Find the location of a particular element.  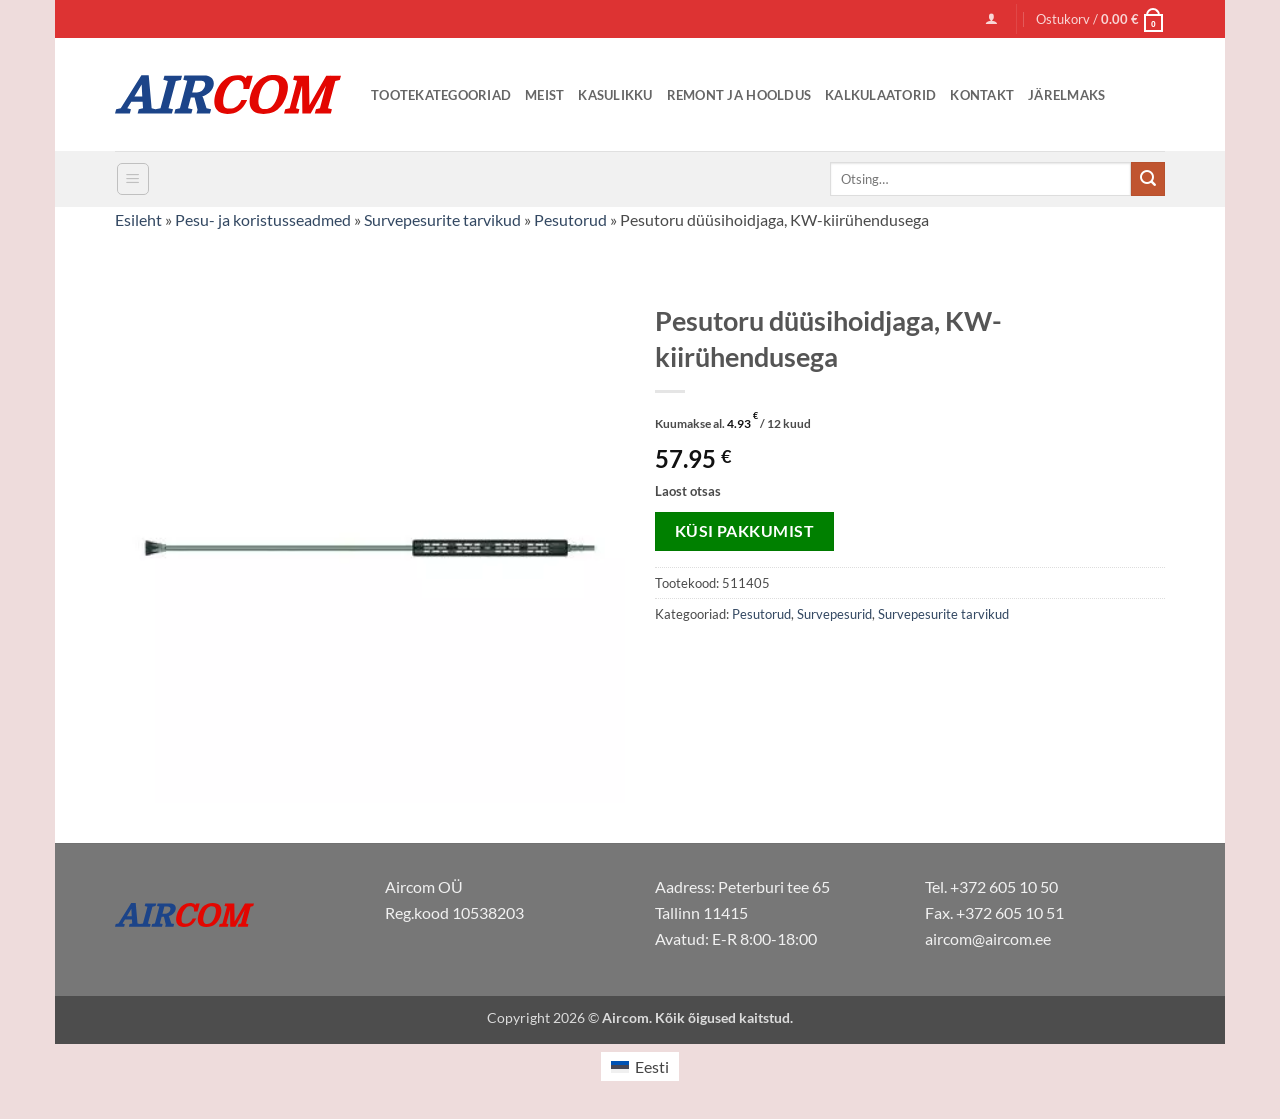

Kasulikku is located at coordinates (615, 95).